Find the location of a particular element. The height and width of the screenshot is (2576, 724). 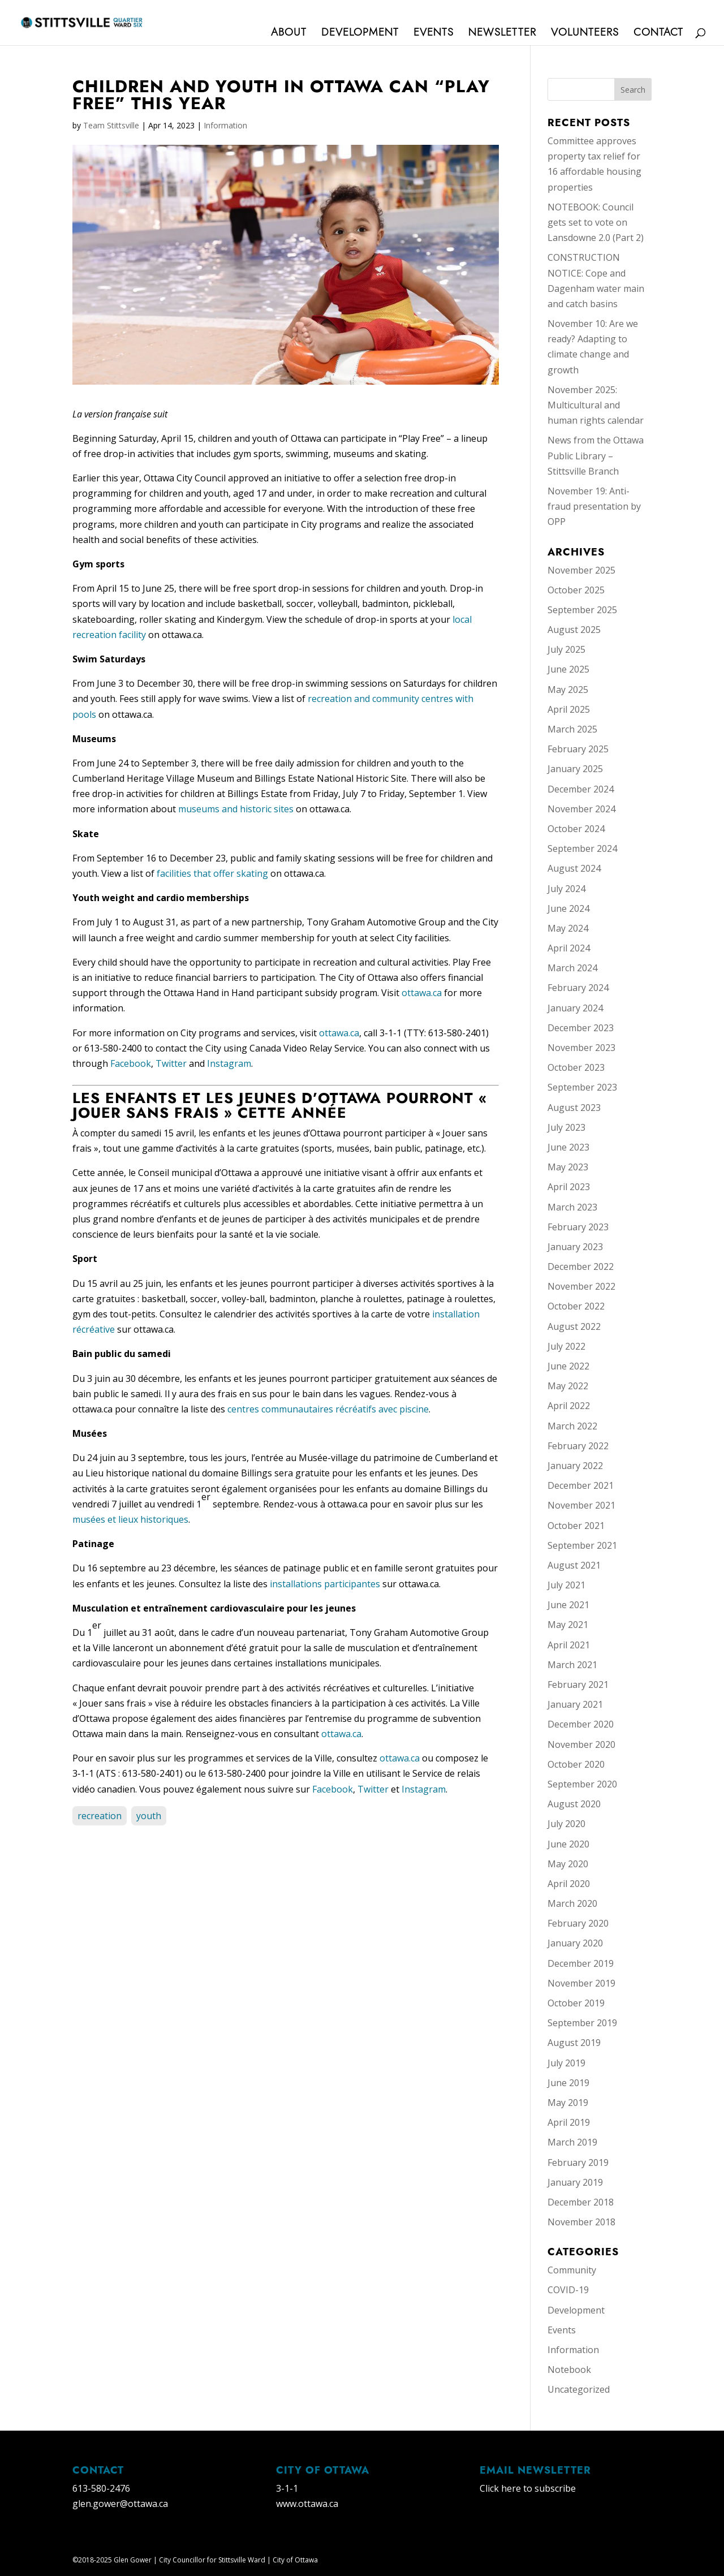

Events is located at coordinates (433, 34).